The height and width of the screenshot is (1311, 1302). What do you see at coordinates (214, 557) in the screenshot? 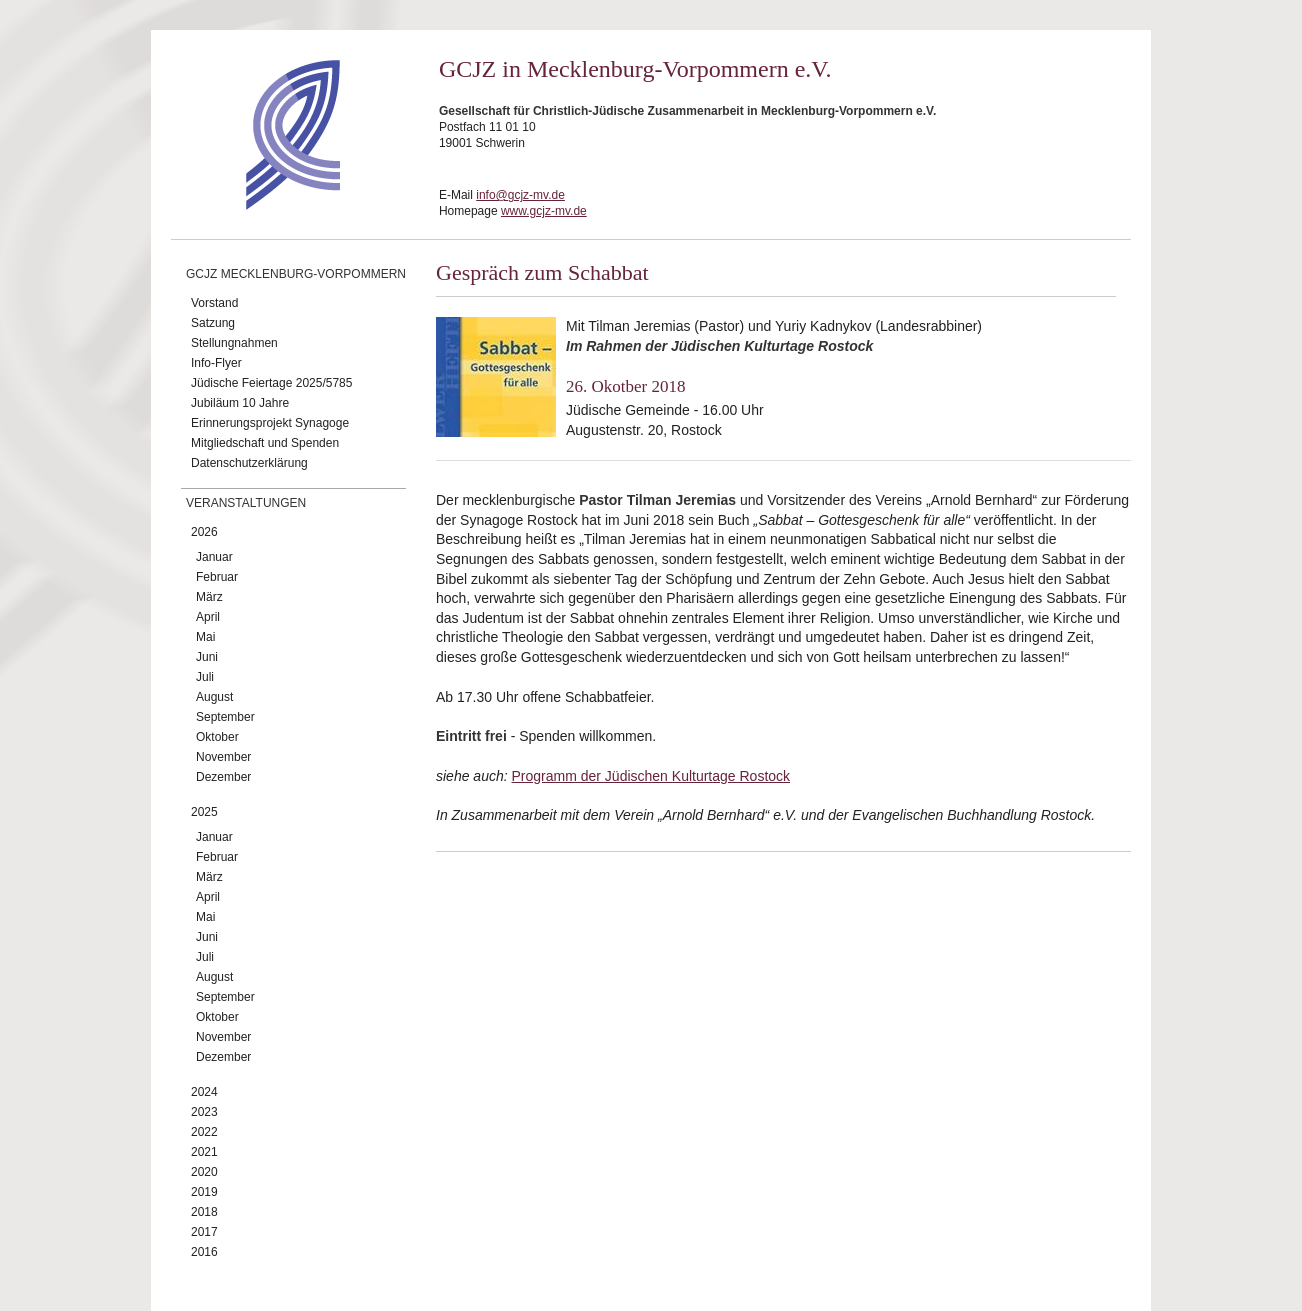
I see `Januar` at bounding box center [214, 557].